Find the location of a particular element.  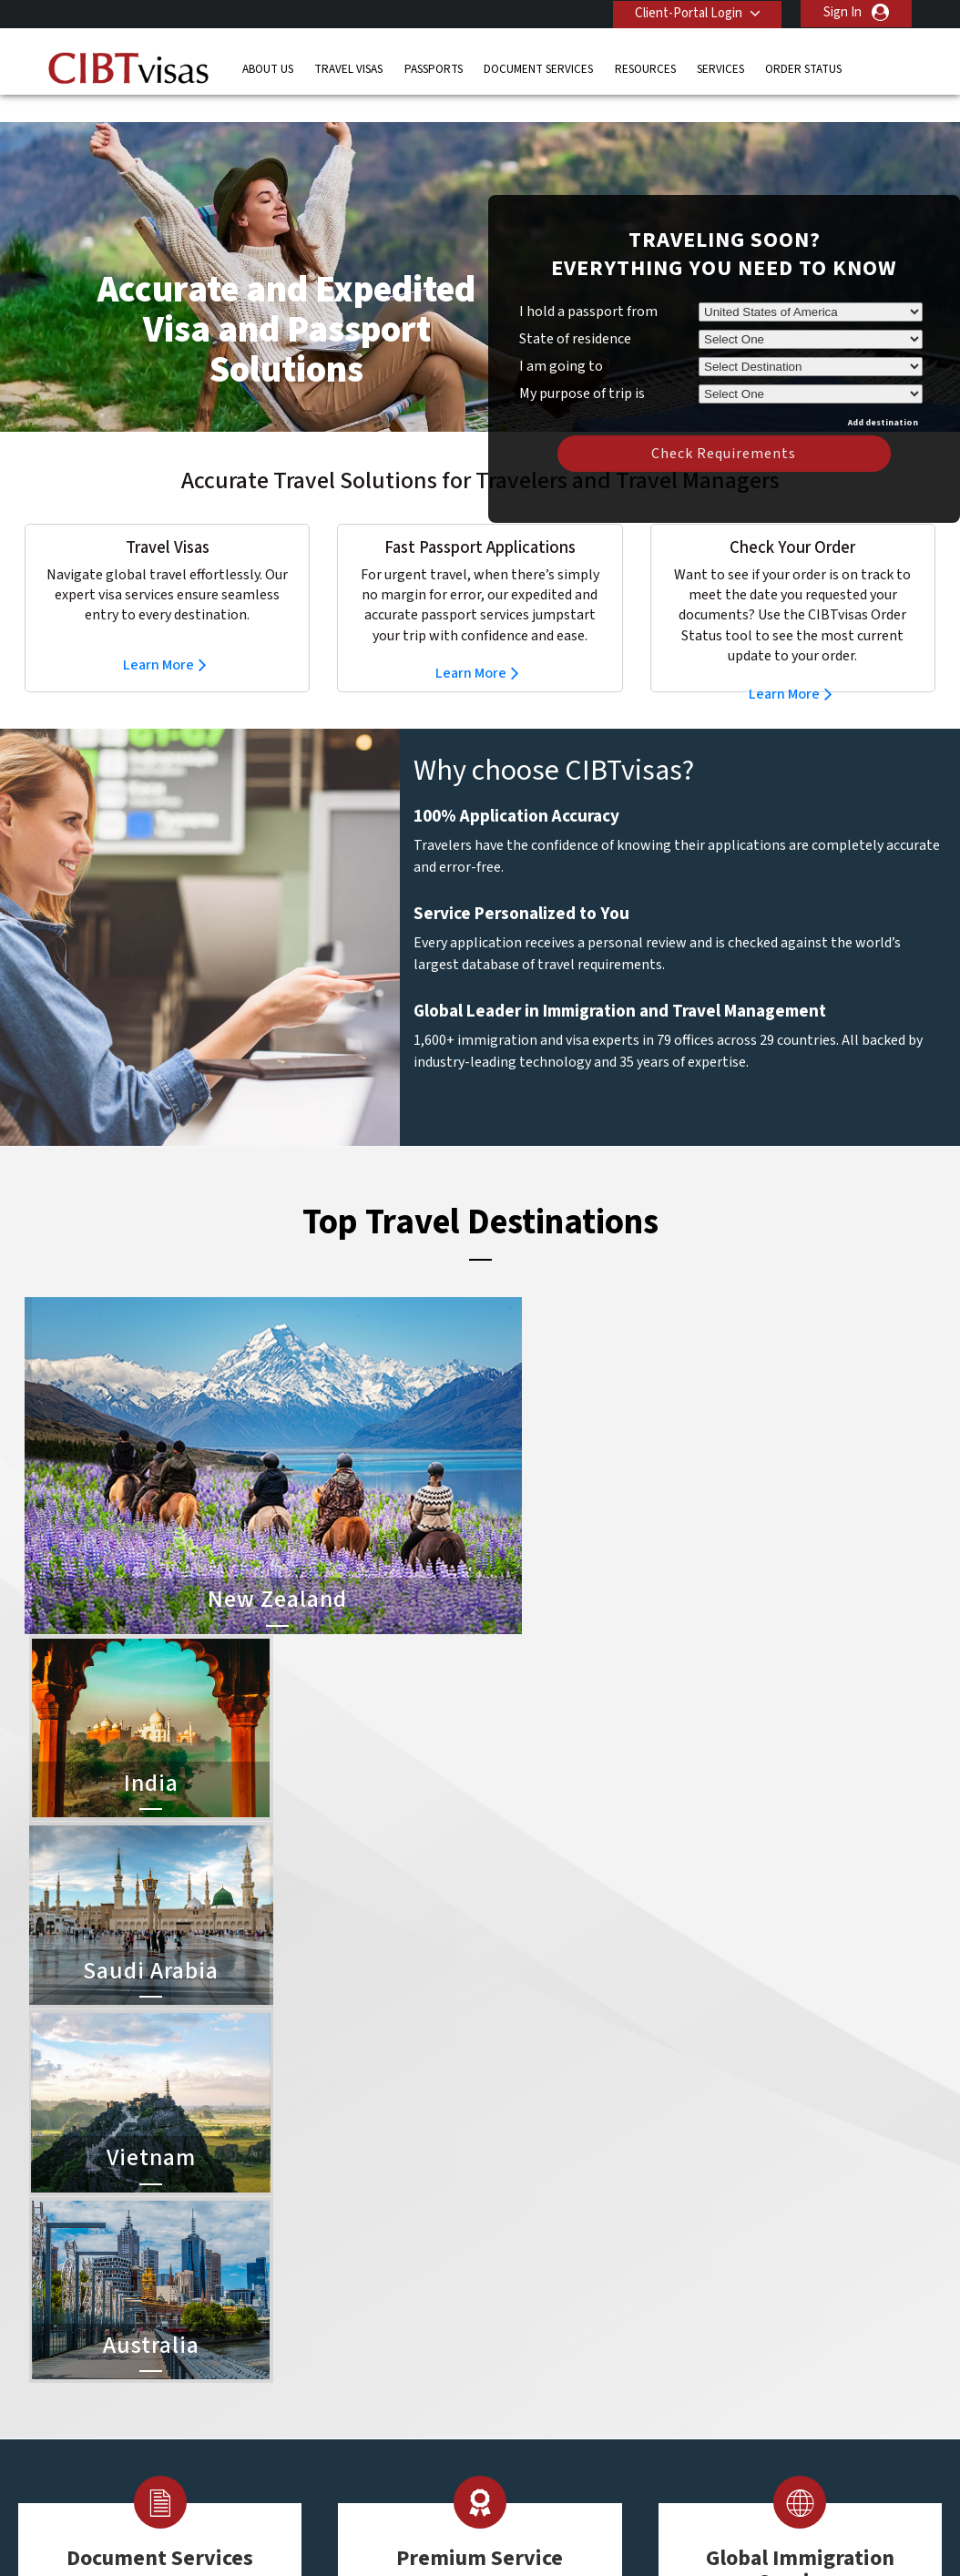

brazil is located at coordinates (387, 2289).